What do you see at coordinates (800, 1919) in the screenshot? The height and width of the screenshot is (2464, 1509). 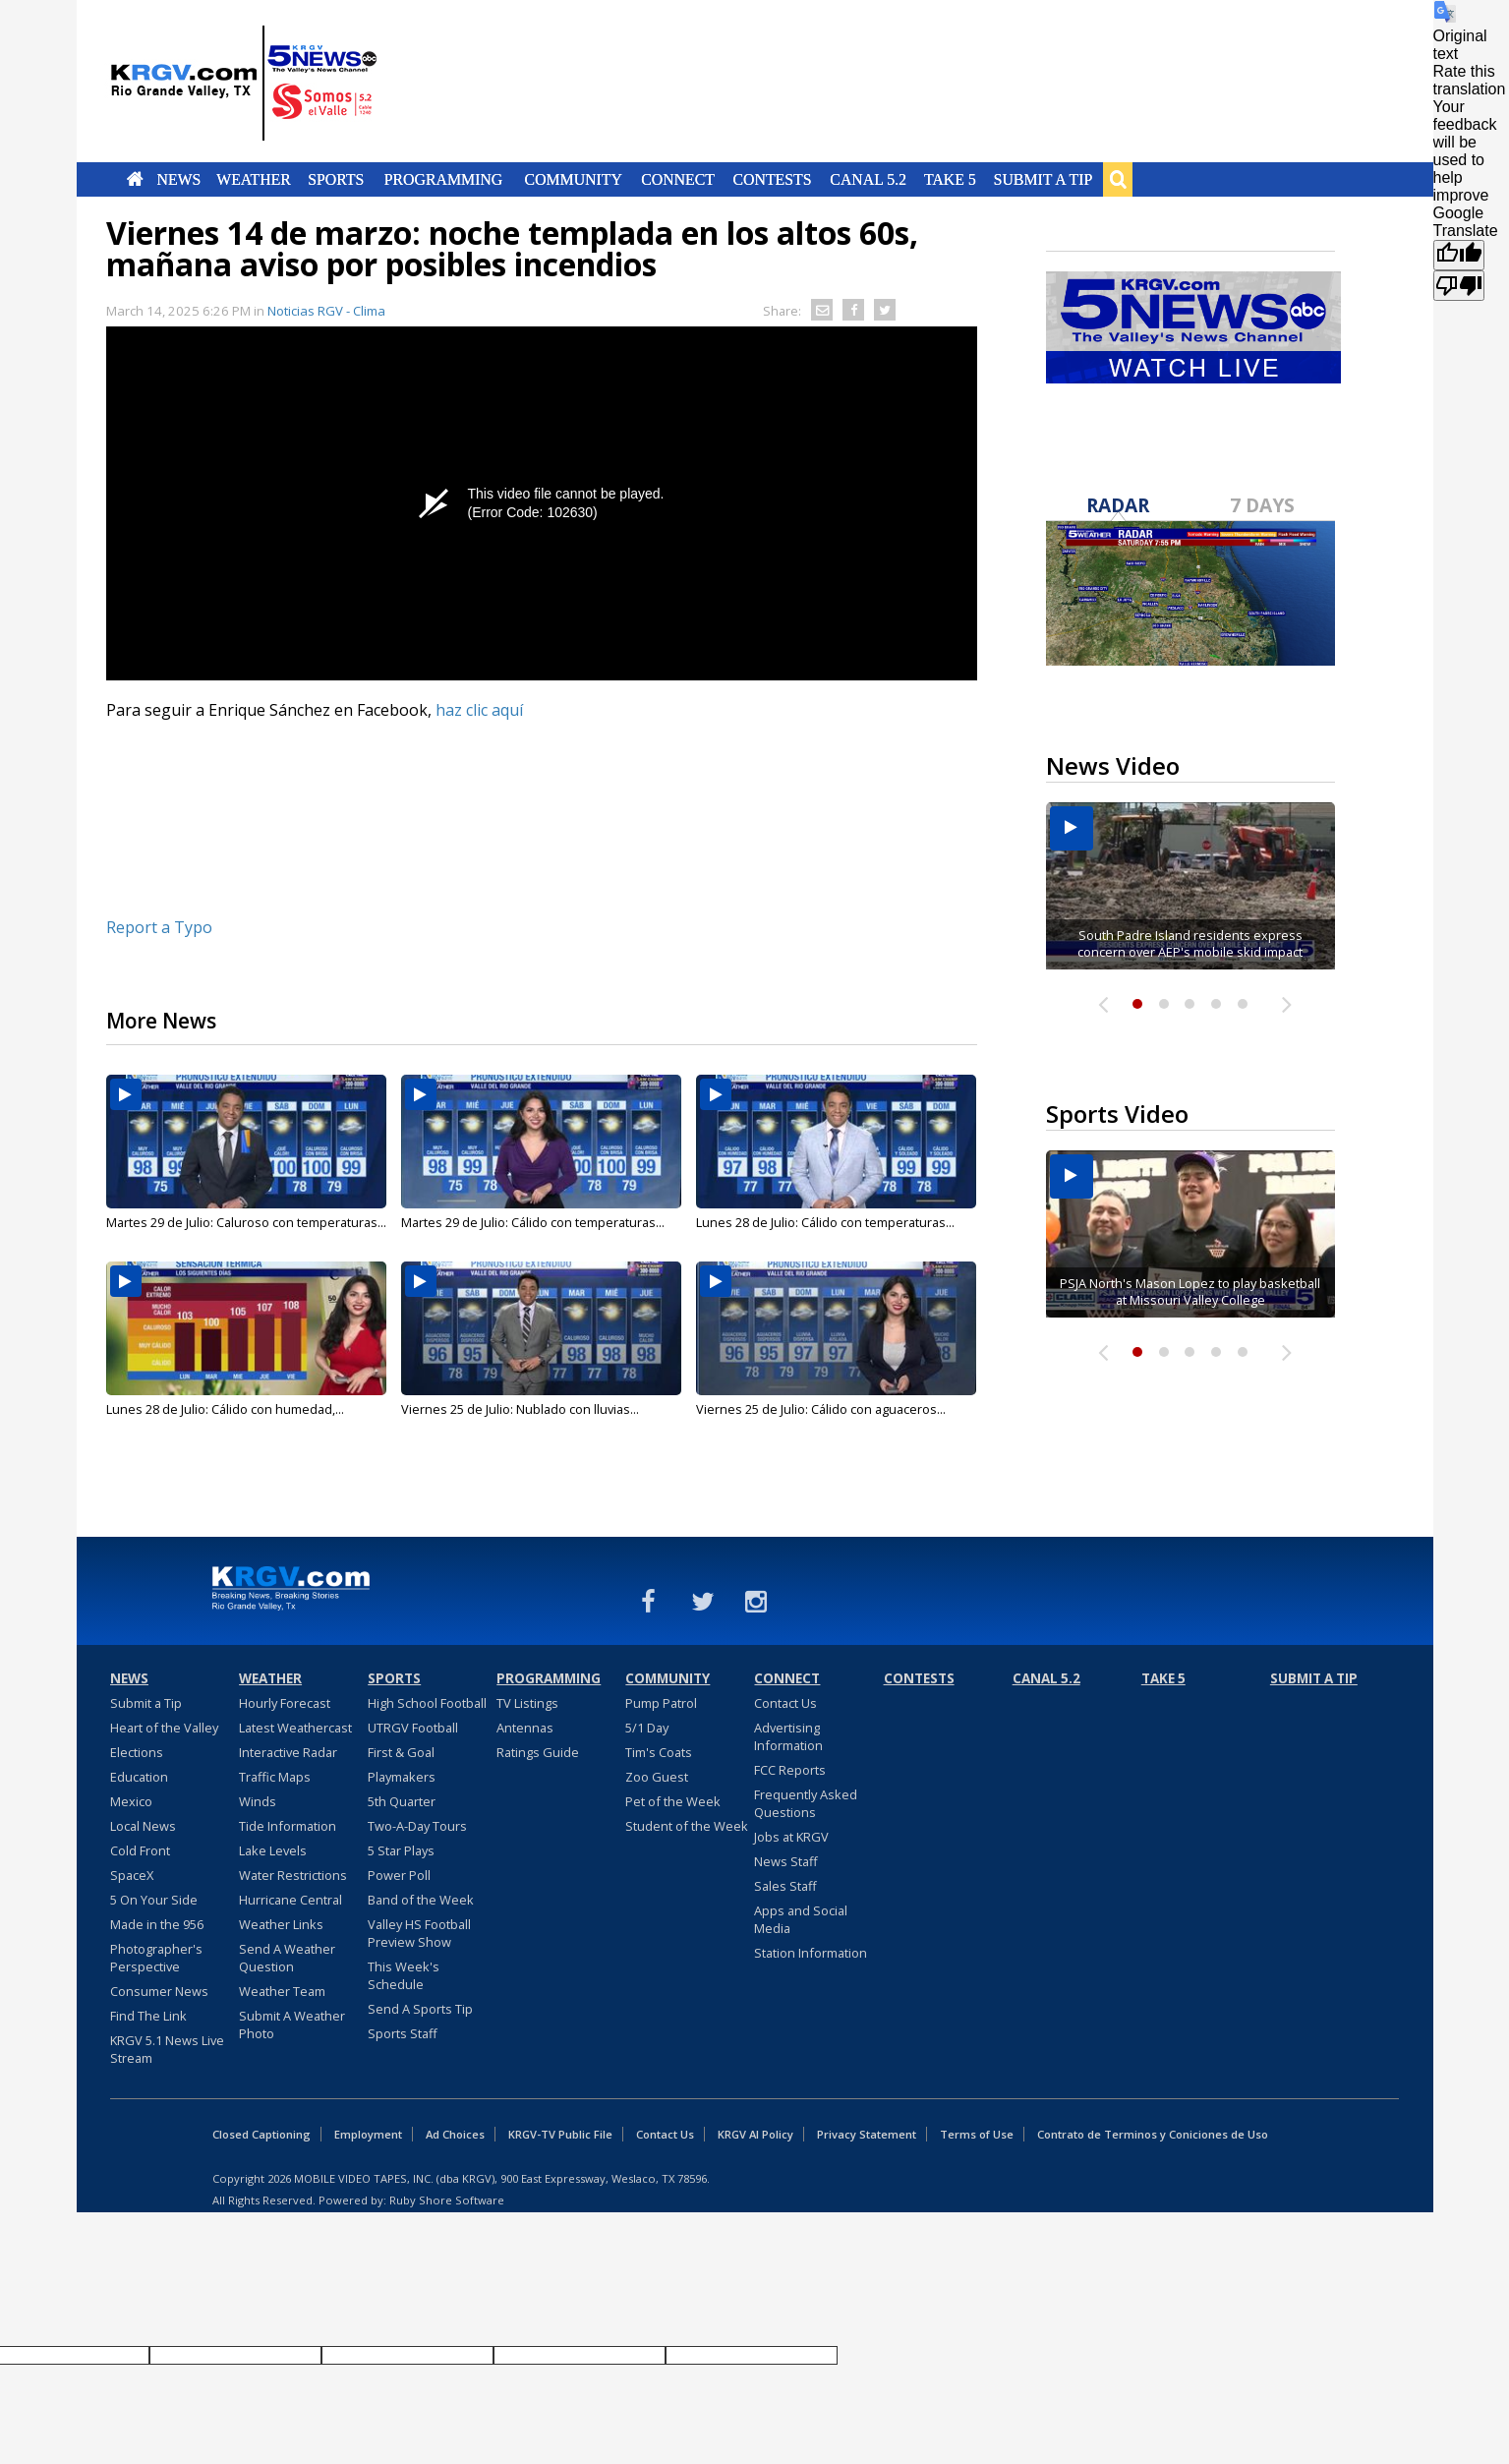 I see `Apps and Social Media` at bounding box center [800, 1919].